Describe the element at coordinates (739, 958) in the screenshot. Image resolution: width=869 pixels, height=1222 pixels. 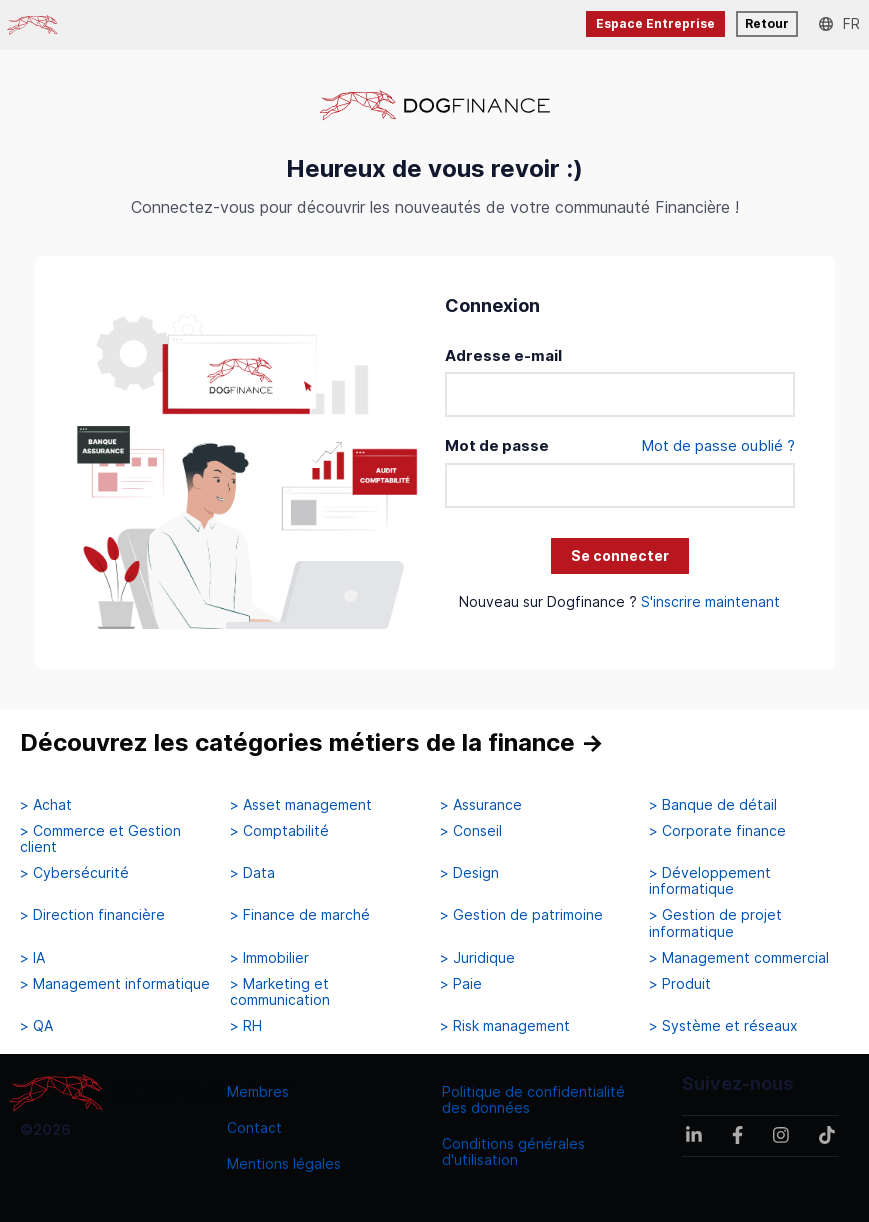
I see `> Management commercial` at that location.